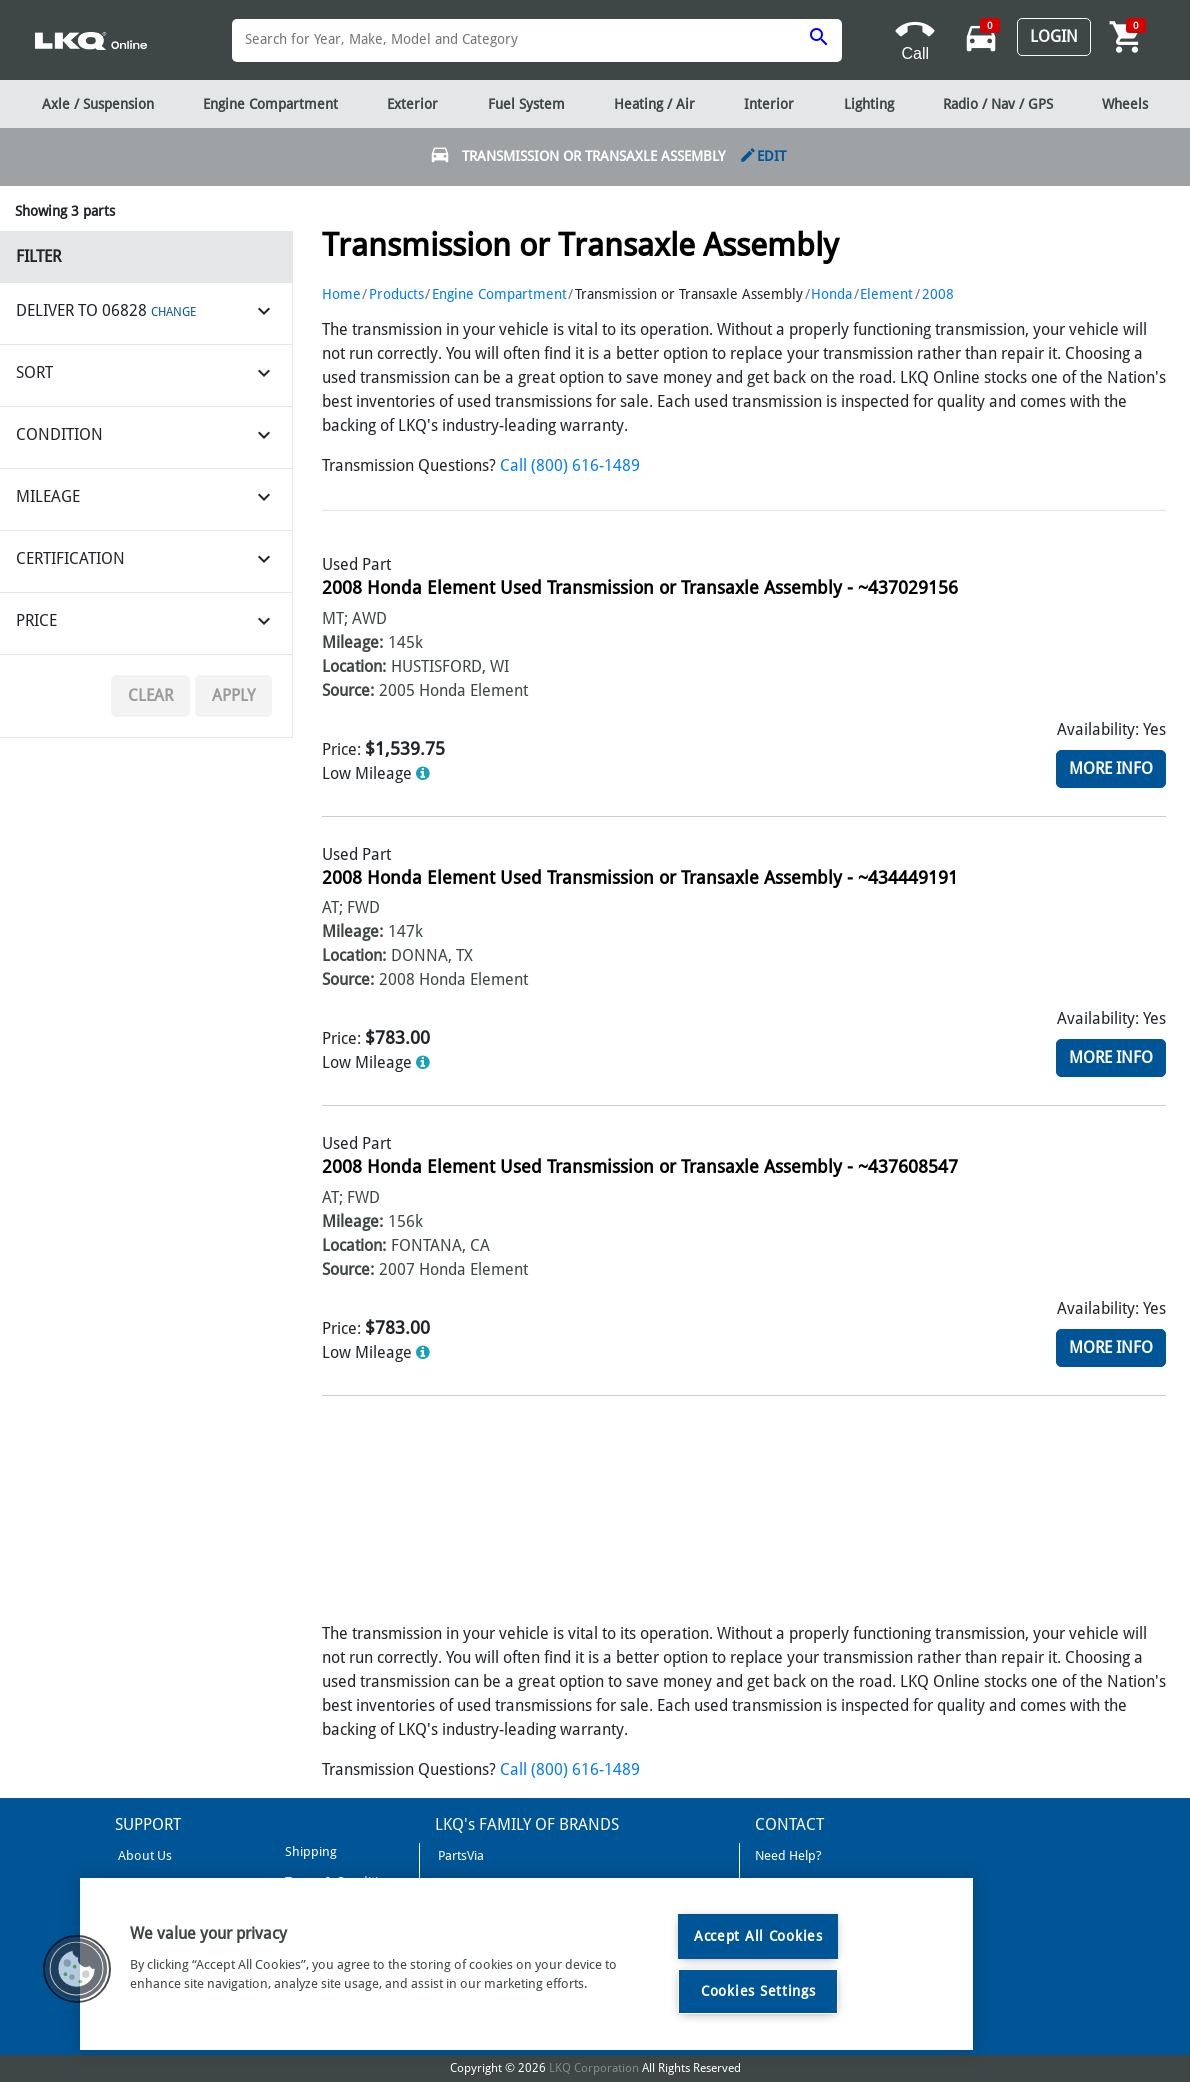 This screenshot has height=2082, width=1190. I want to click on Honda, so click(831, 294).